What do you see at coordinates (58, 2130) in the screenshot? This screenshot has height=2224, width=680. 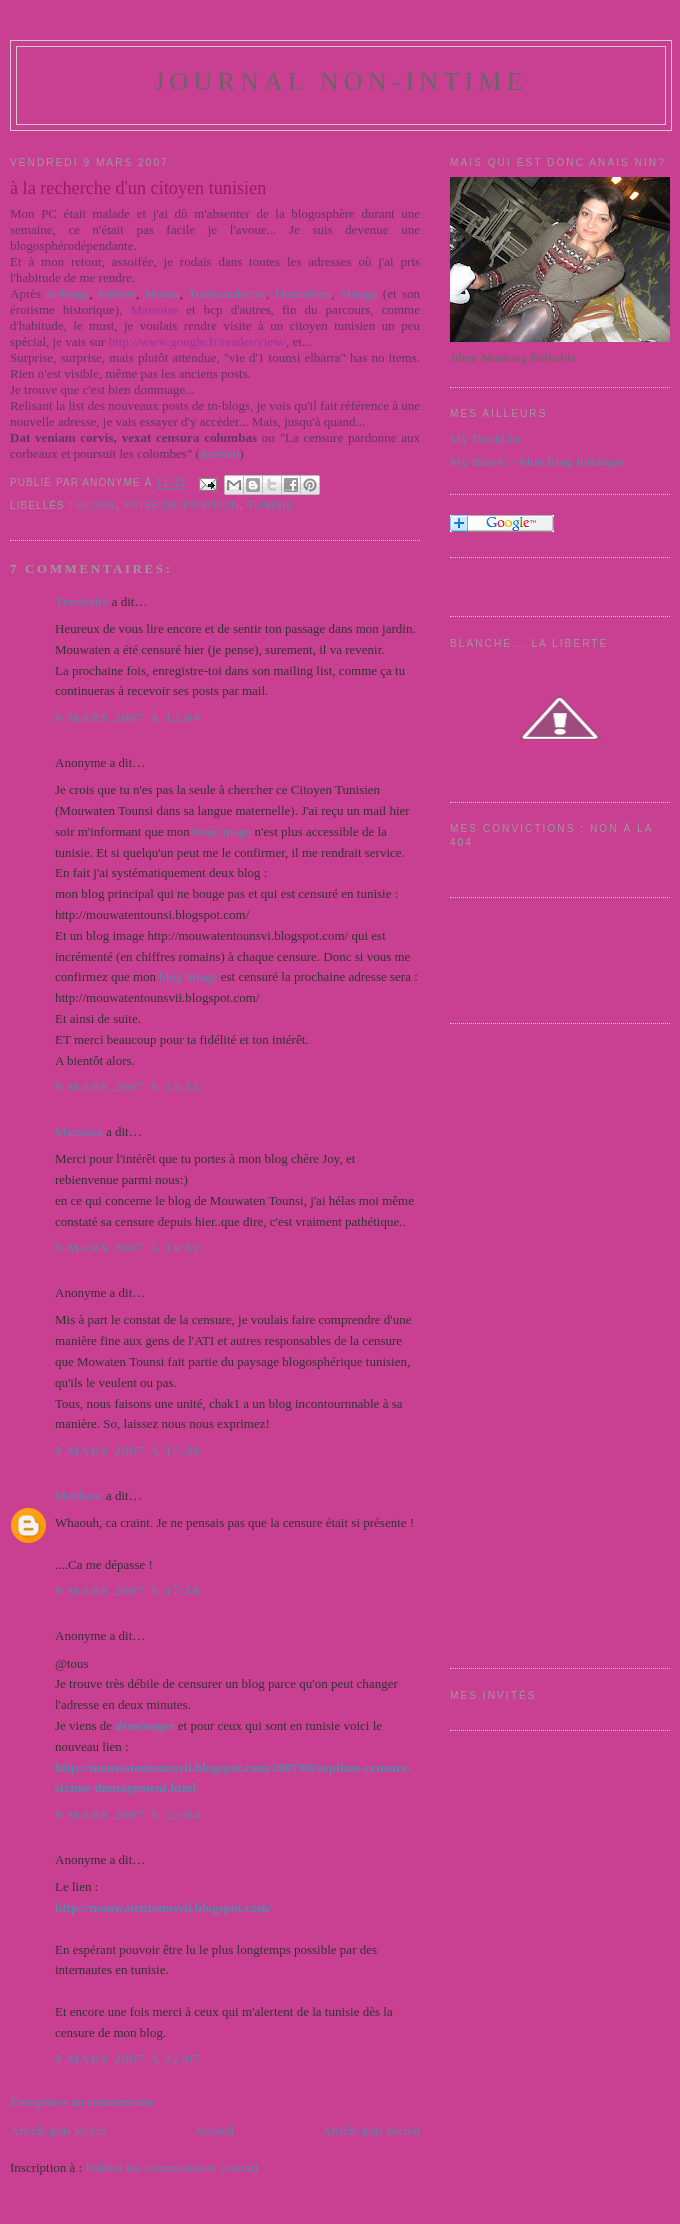 I see `Article plus récent` at bounding box center [58, 2130].